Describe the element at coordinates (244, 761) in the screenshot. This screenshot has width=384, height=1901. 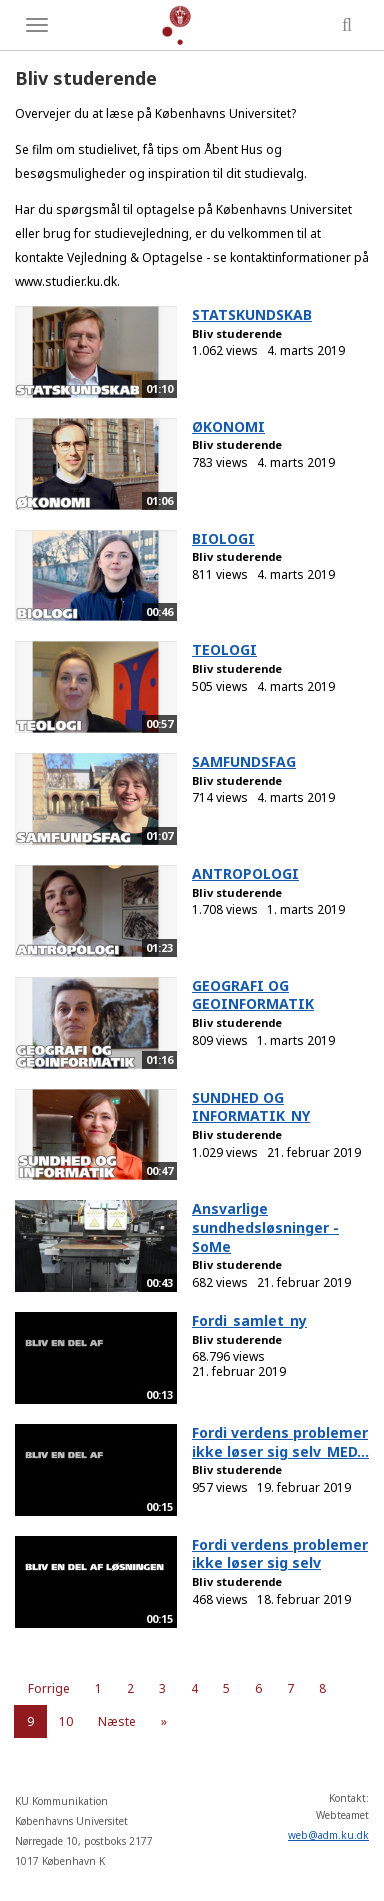
I see `SAMFUNDSFAG` at that location.